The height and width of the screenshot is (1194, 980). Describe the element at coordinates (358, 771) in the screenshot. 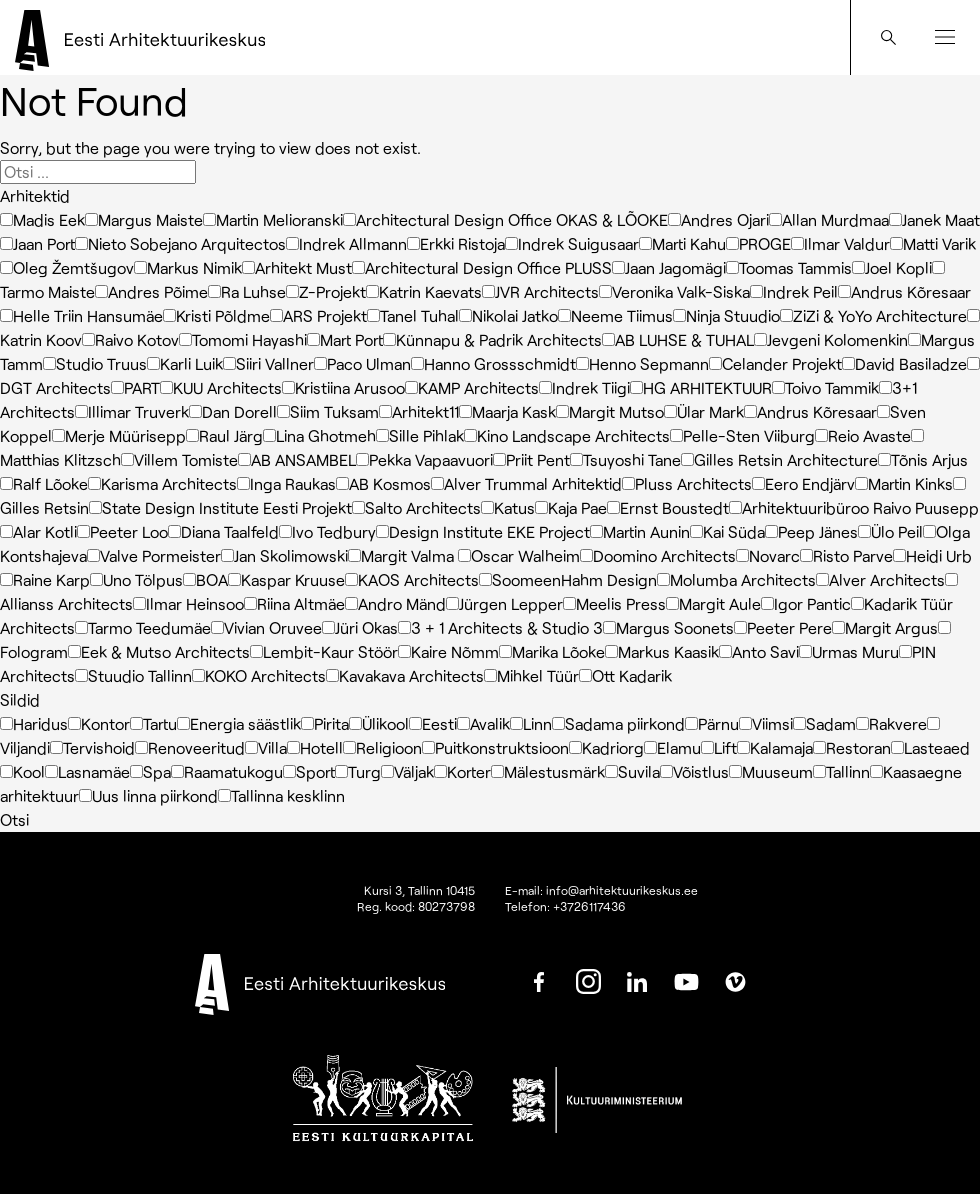

I see `Turg` at that location.